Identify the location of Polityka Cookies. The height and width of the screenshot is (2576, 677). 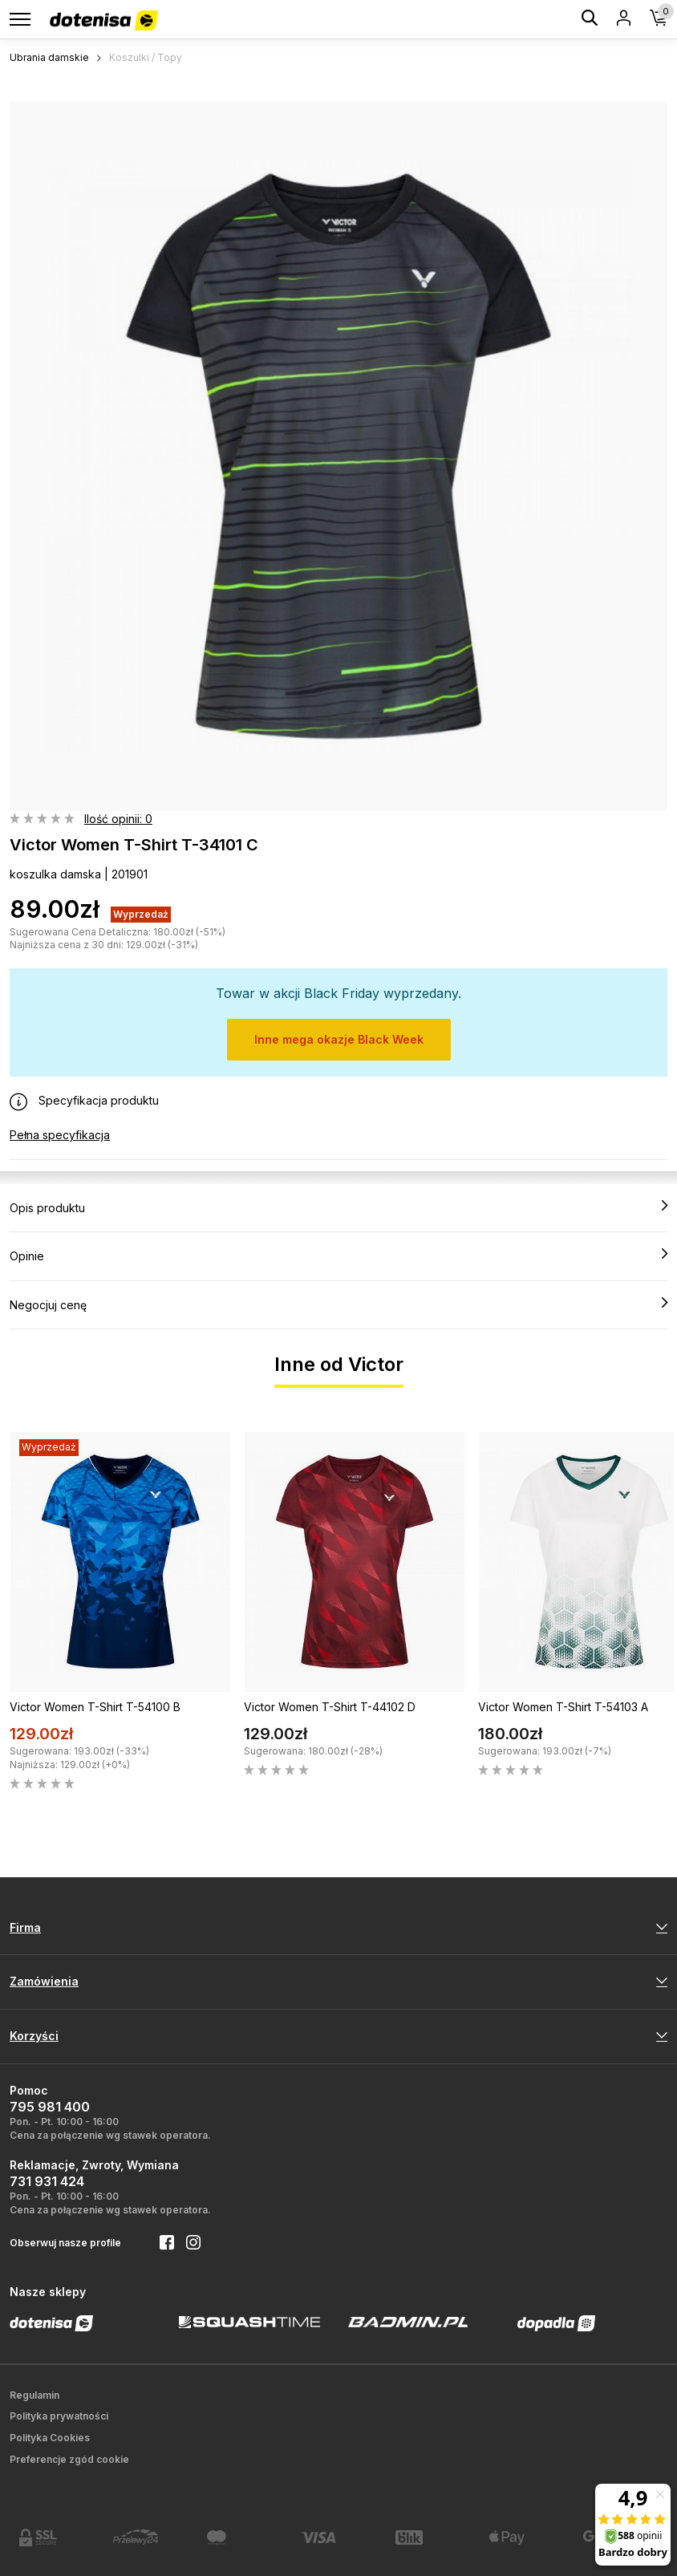
(50, 2438).